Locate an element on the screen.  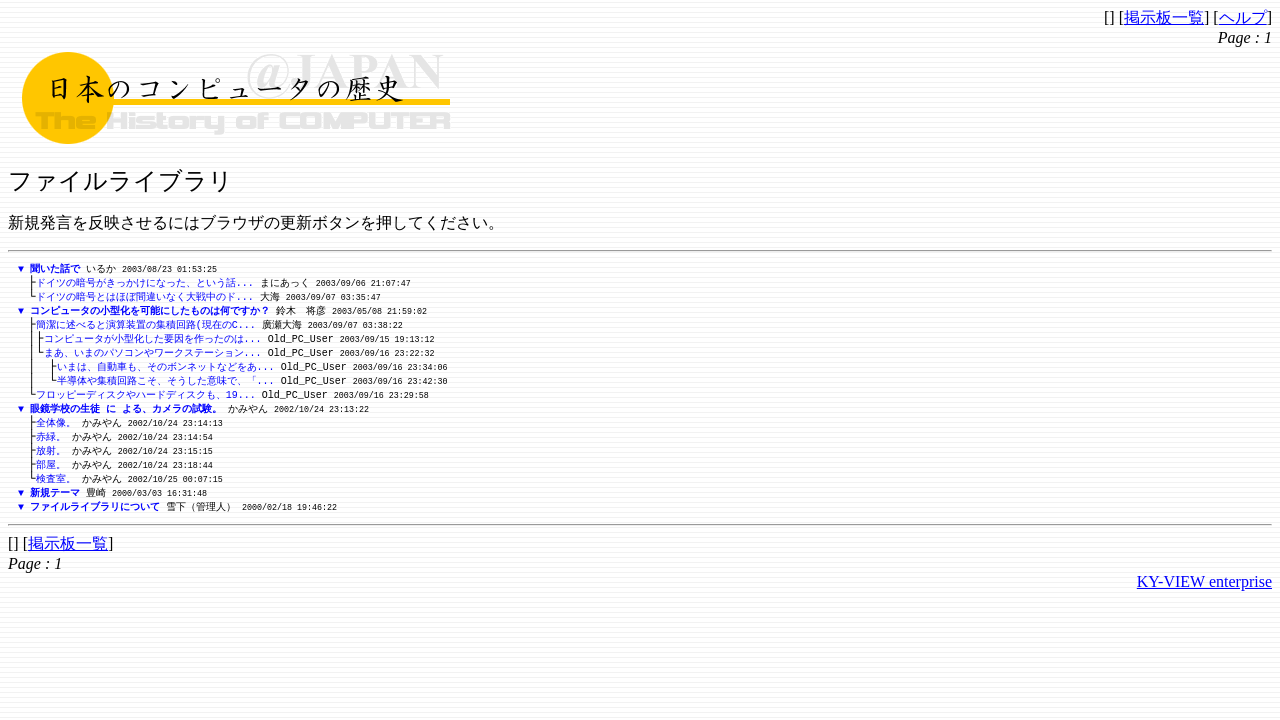
眼鏡学校の生徒 に よる、カメラの試験。 is located at coordinates (126, 419).